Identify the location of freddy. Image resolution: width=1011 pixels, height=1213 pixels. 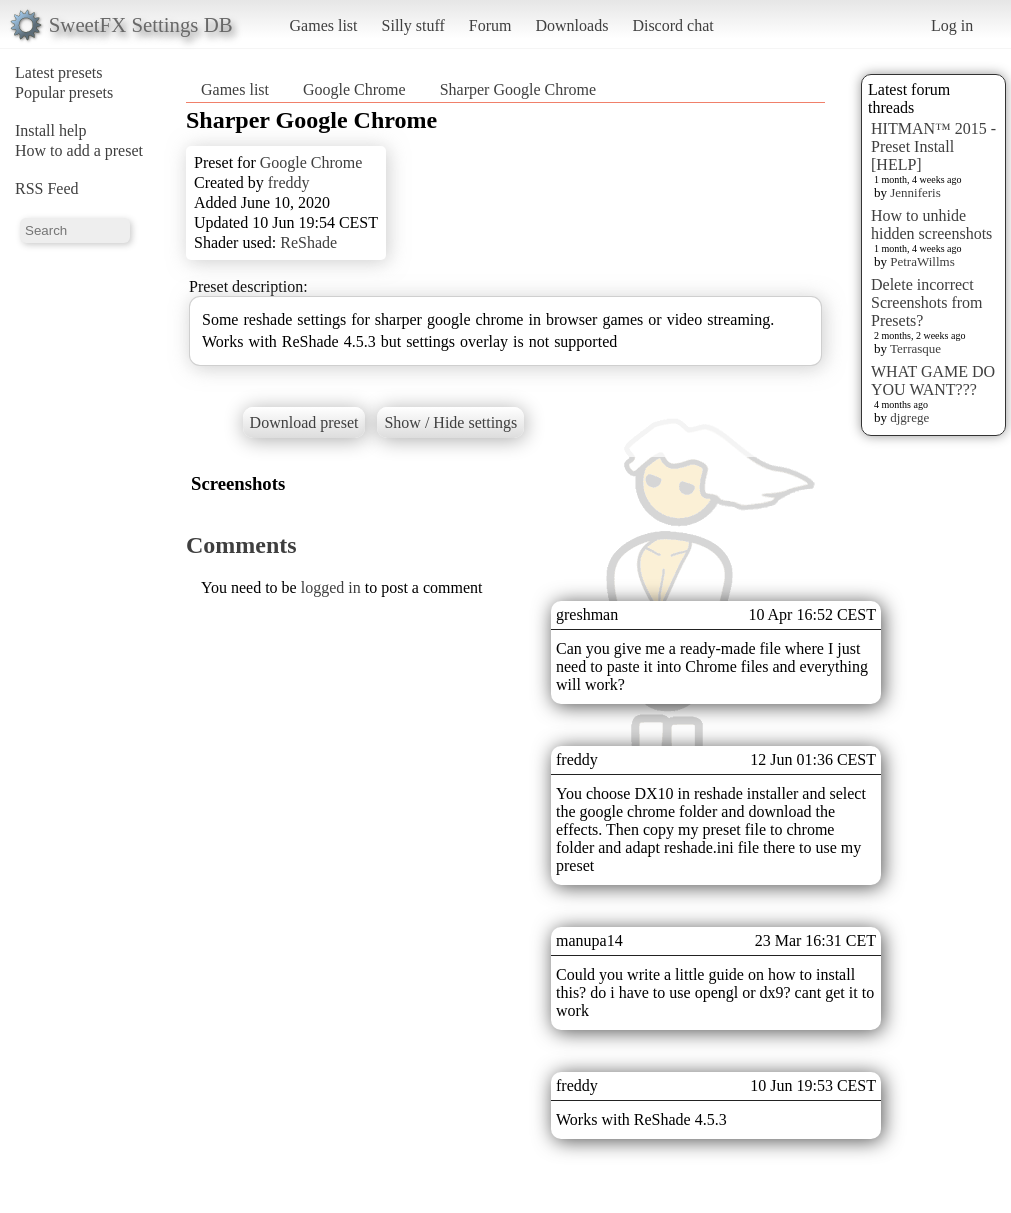
(289, 182).